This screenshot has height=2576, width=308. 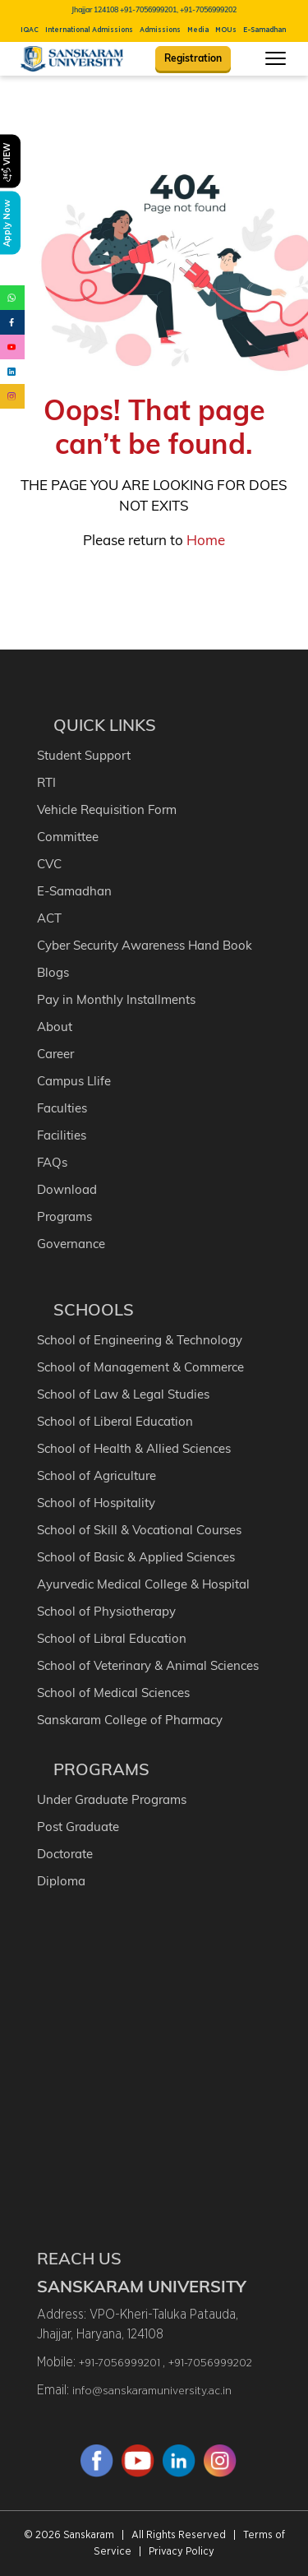 What do you see at coordinates (84, 755) in the screenshot?
I see `Student Support` at bounding box center [84, 755].